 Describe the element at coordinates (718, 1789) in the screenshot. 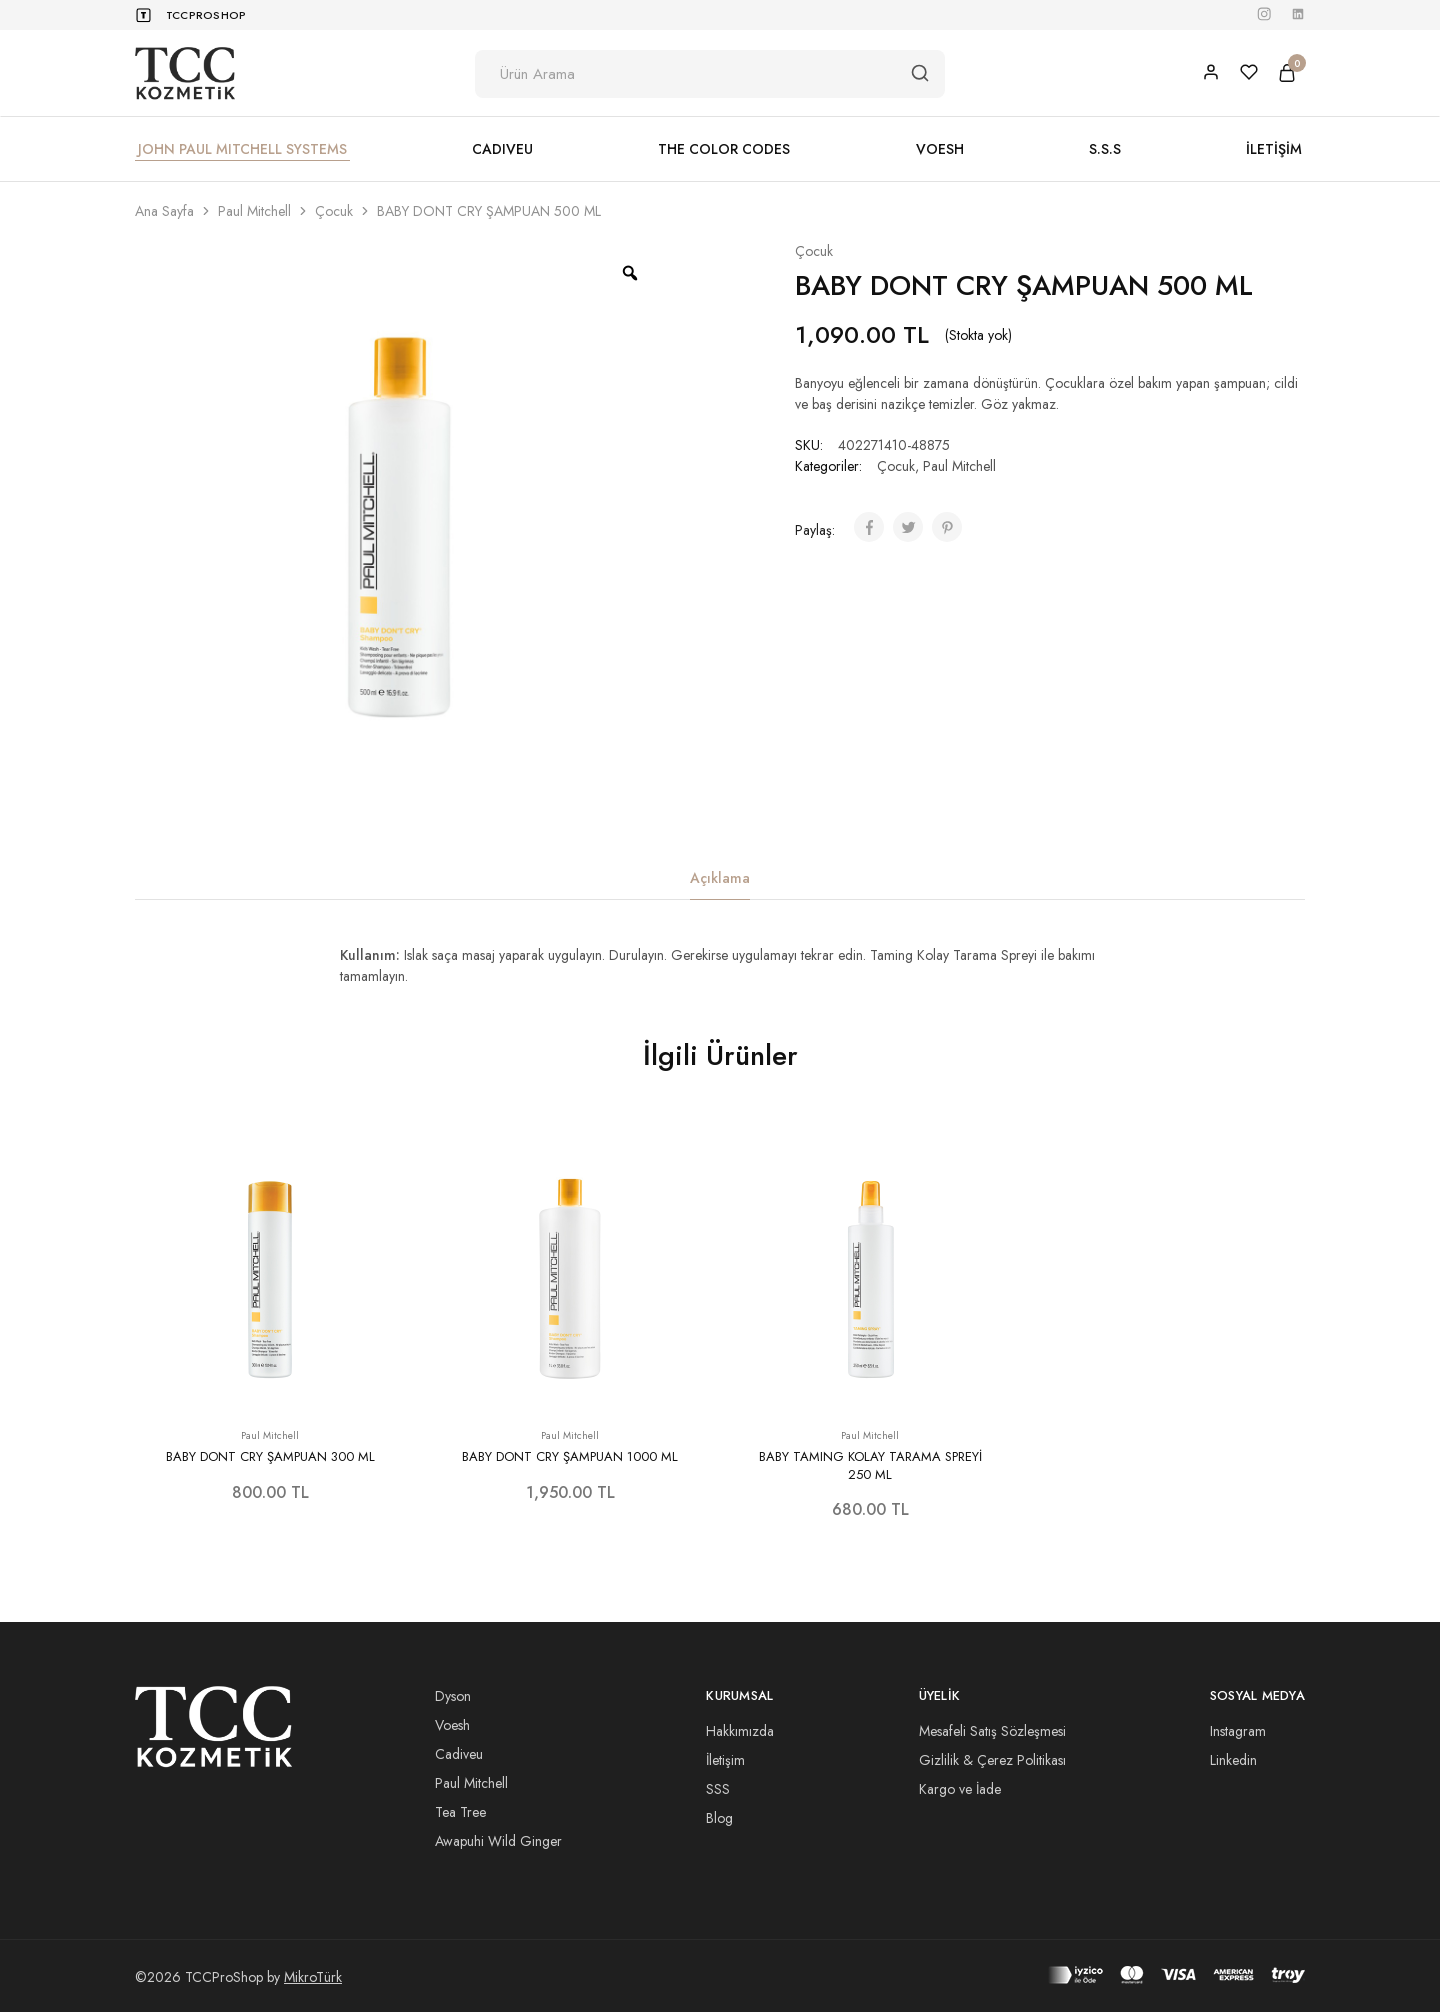

I see `SSS` at that location.